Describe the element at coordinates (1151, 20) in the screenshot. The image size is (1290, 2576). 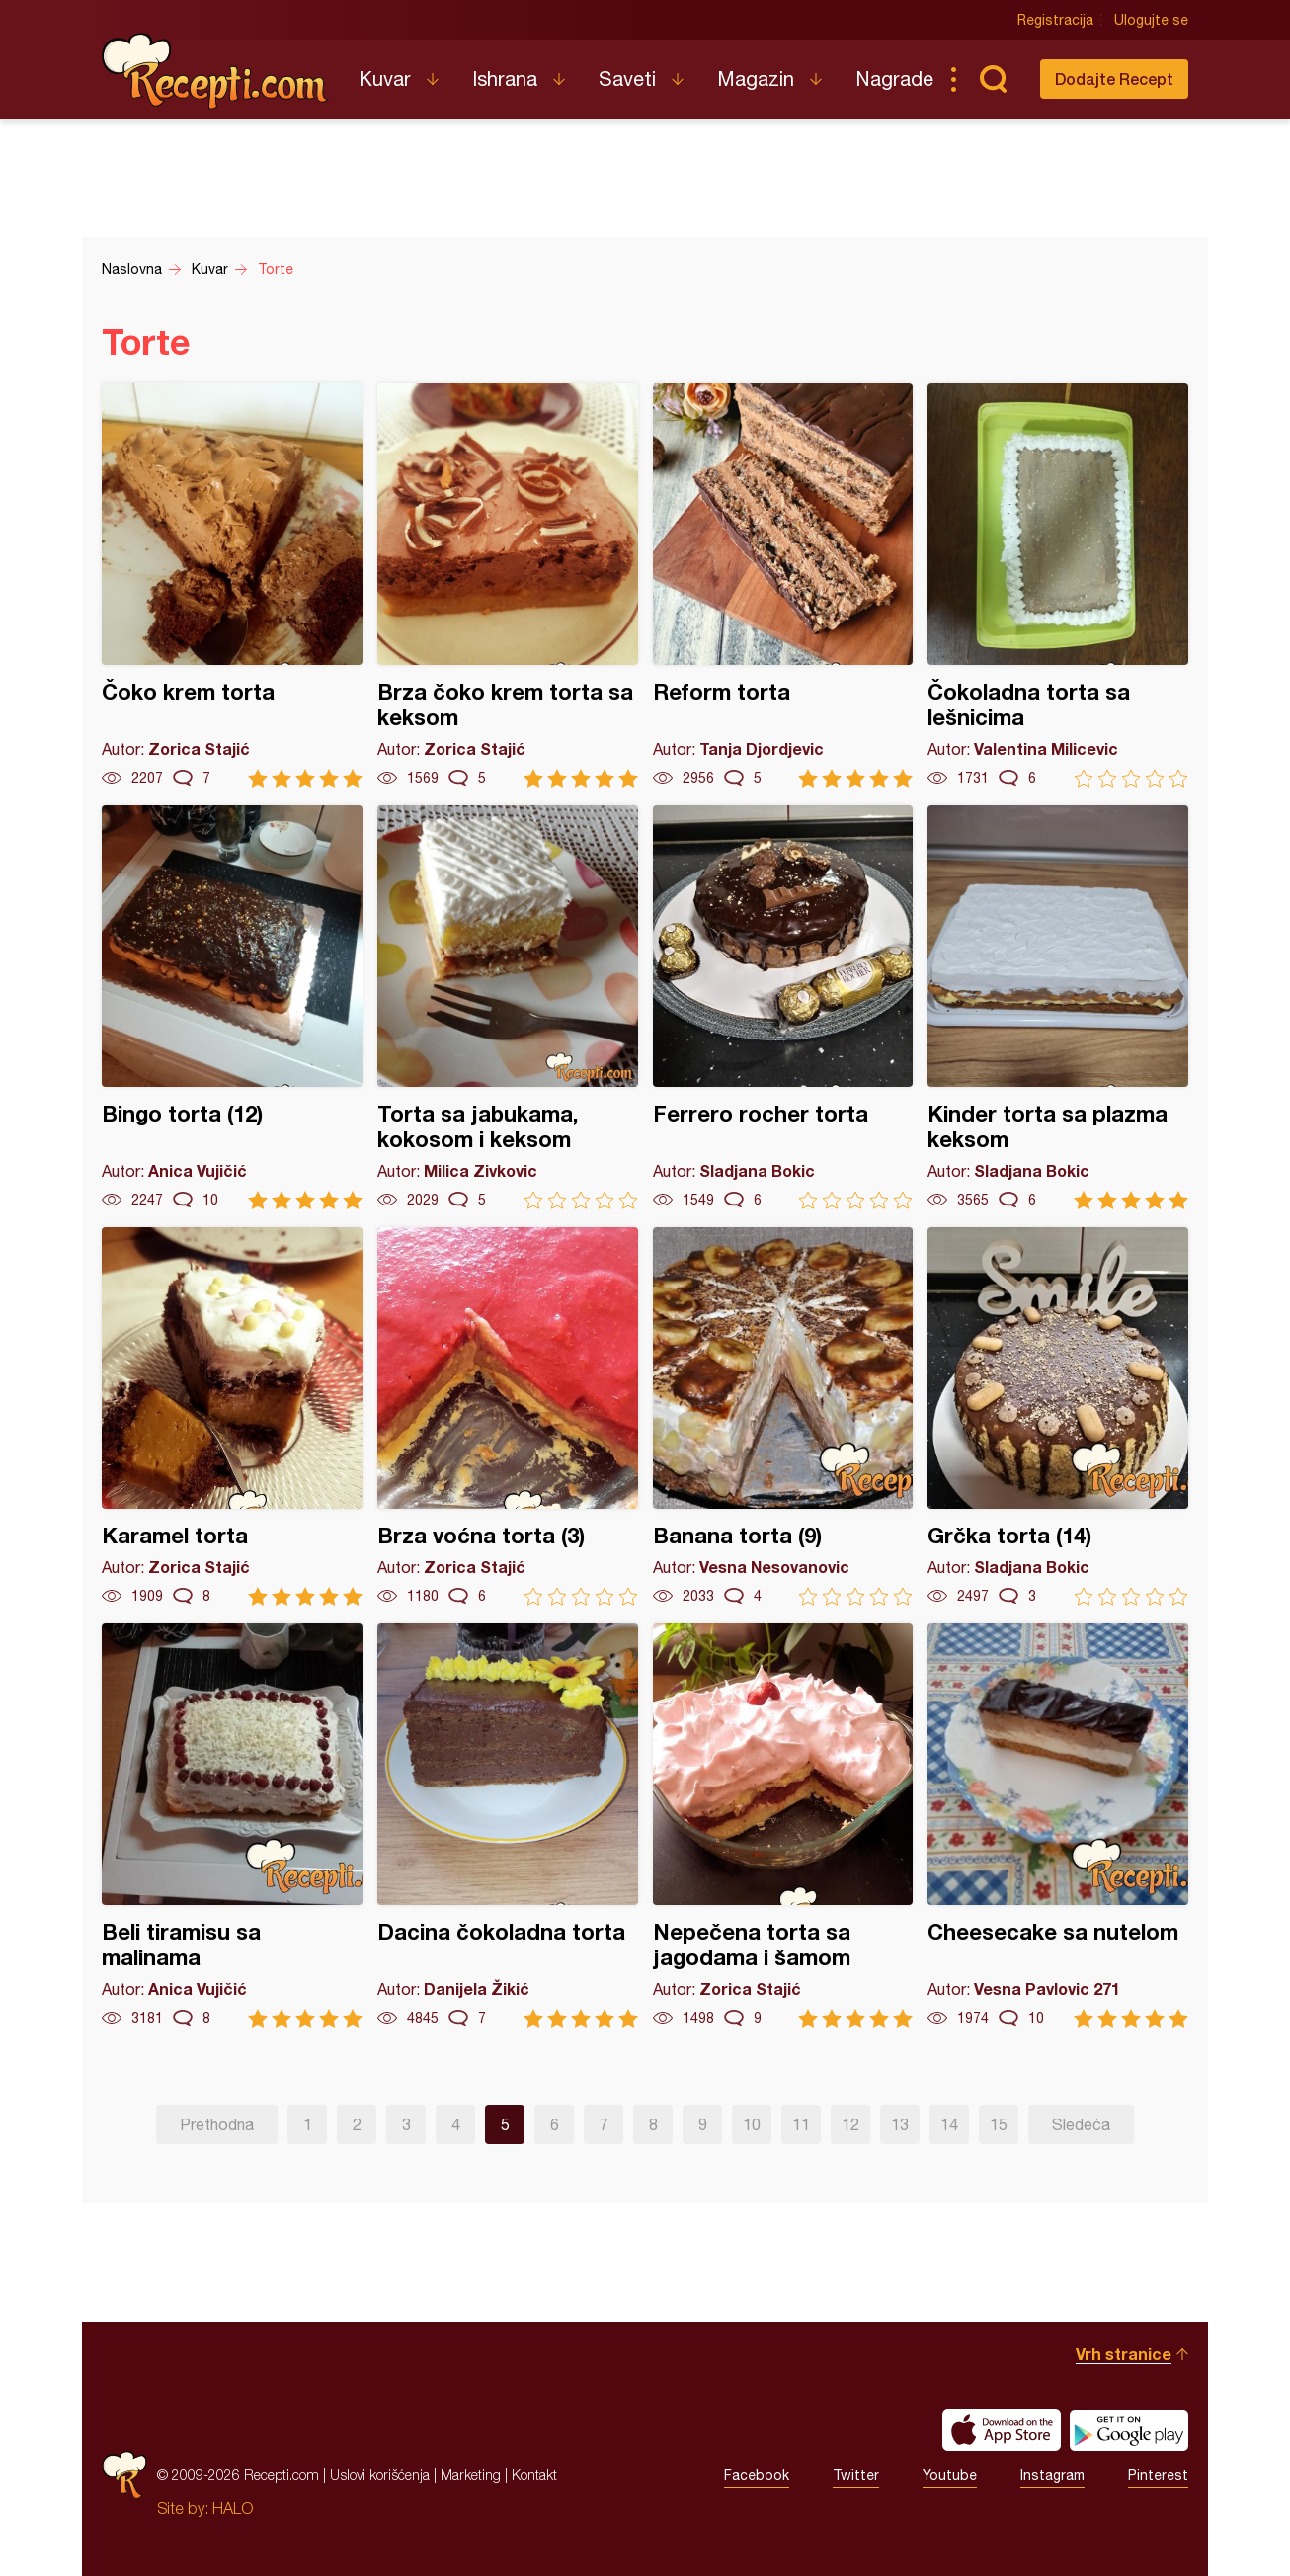
I see `Ulogujte se` at that location.